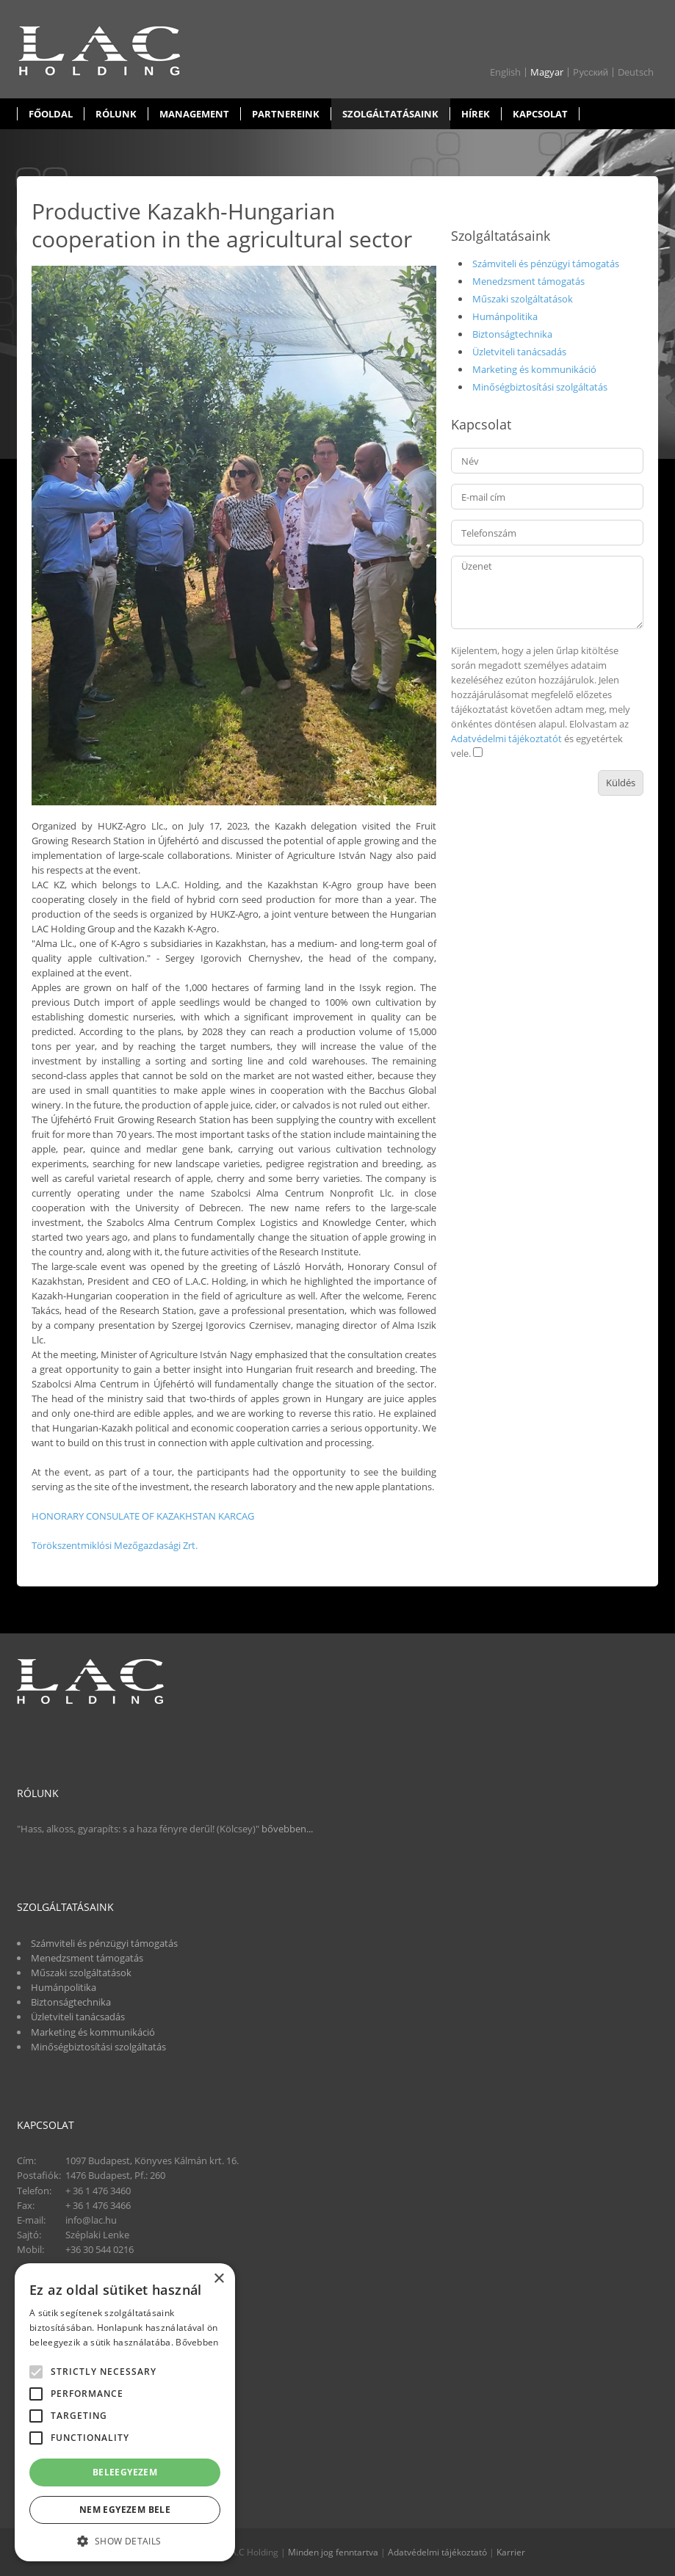 Image resolution: width=675 pixels, height=2576 pixels. What do you see at coordinates (505, 316) in the screenshot?
I see `Humánpolitika` at bounding box center [505, 316].